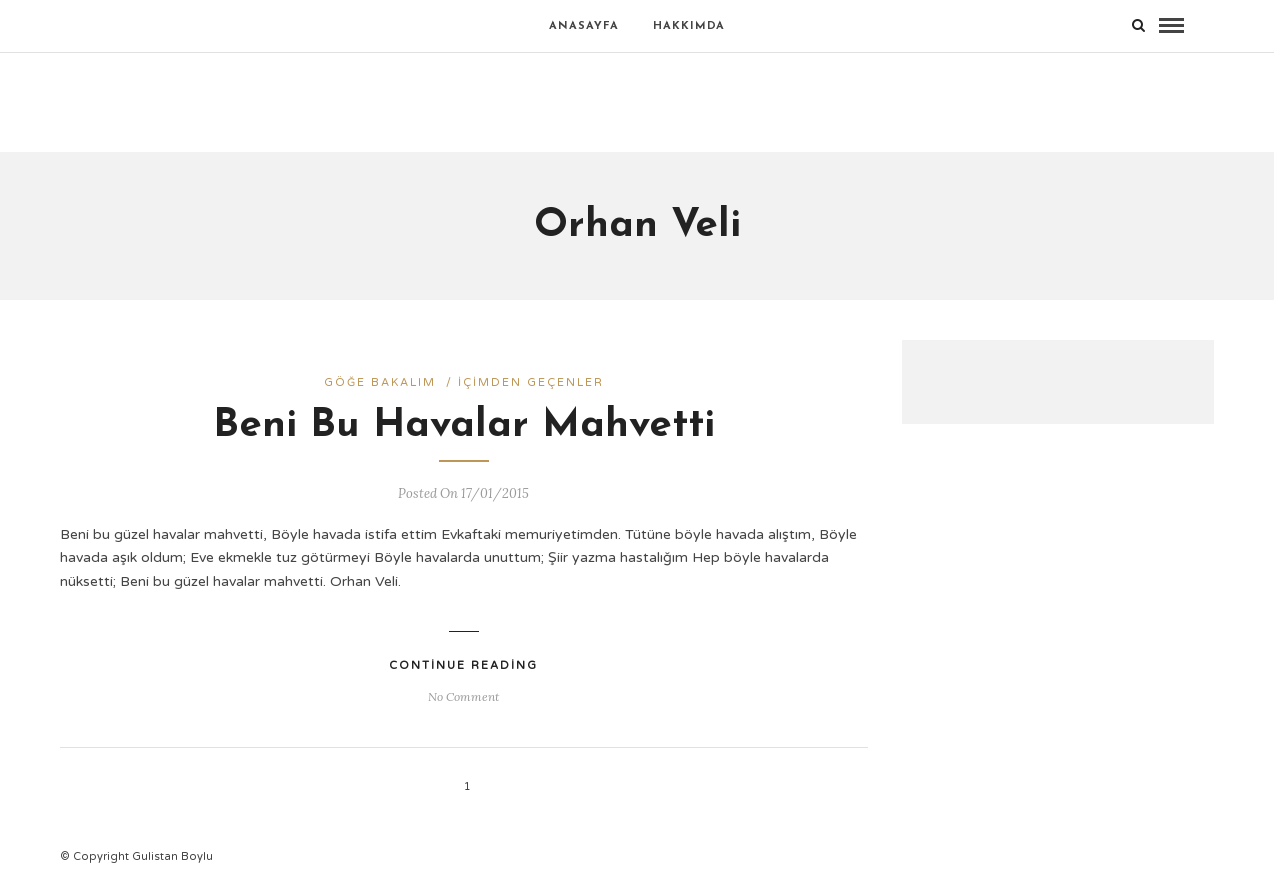  Describe the element at coordinates (463, 696) in the screenshot. I see `No Comment` at that location.